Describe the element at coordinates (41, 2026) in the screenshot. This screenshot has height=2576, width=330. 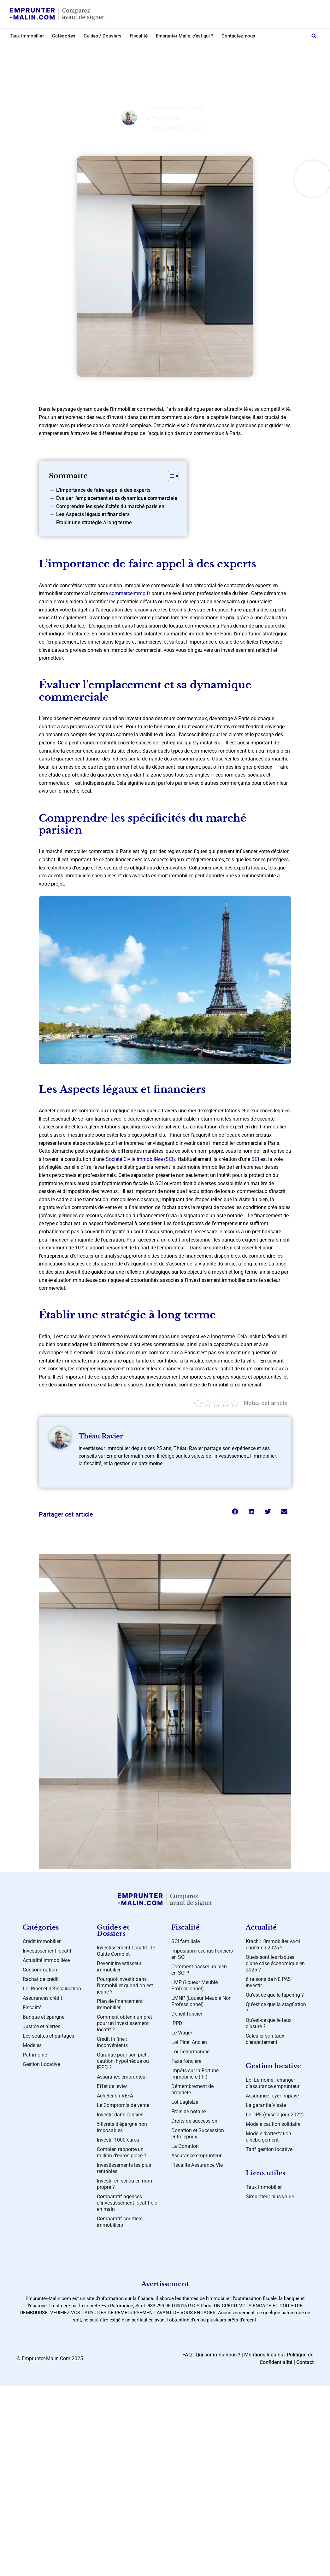
I see `Justice et alertes` at that location.